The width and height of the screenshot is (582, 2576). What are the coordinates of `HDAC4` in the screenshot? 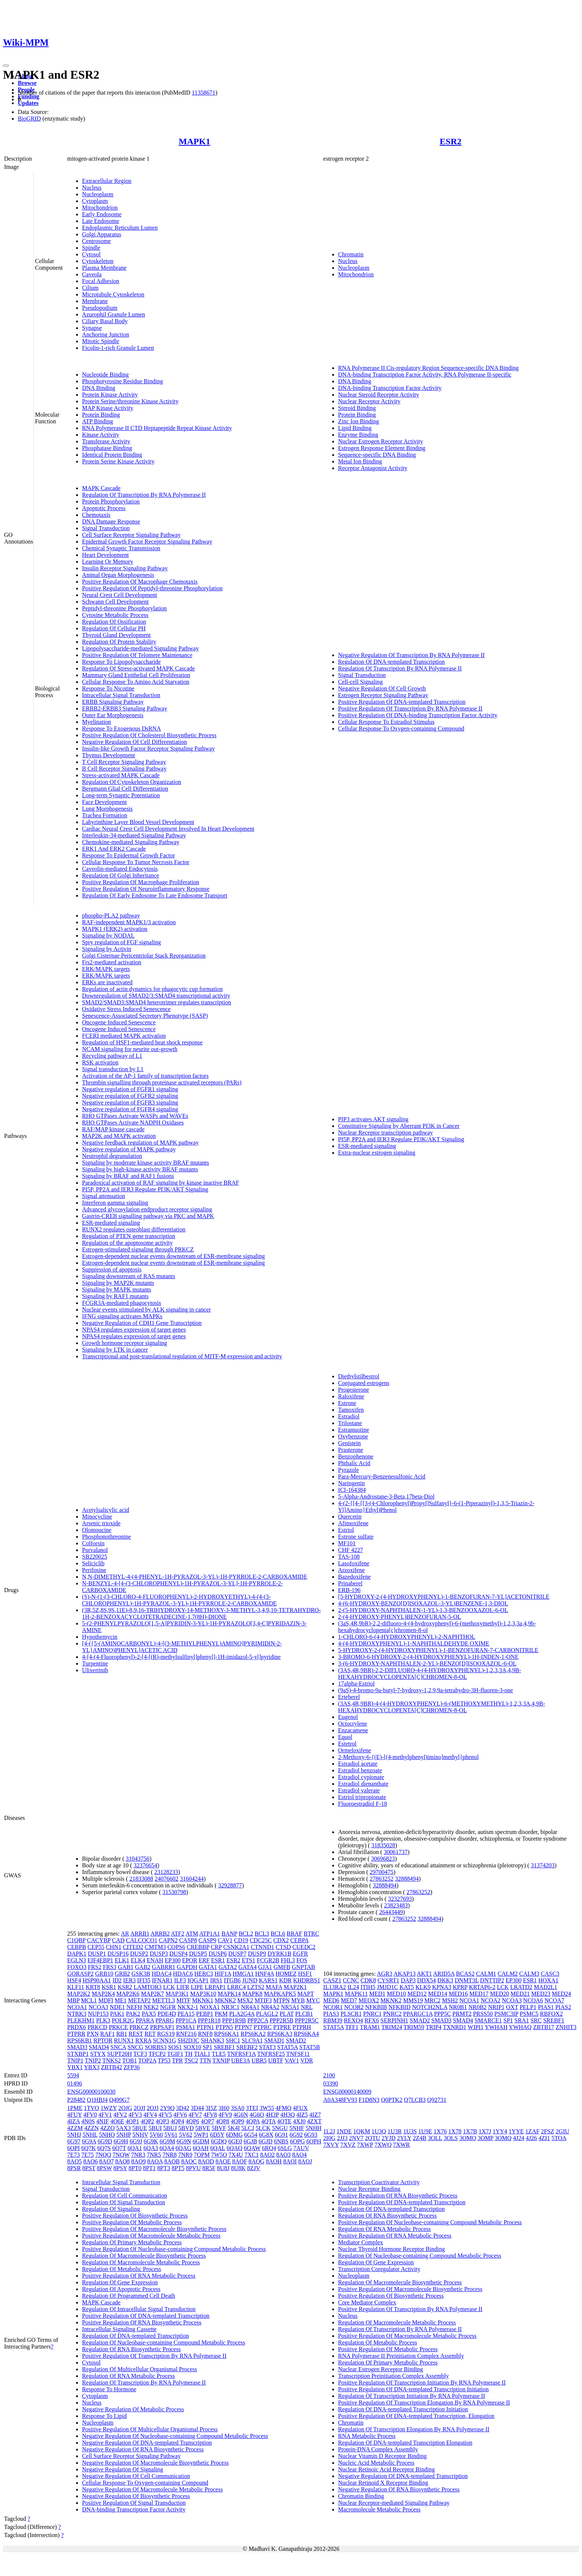 It's located at (161, 1973).